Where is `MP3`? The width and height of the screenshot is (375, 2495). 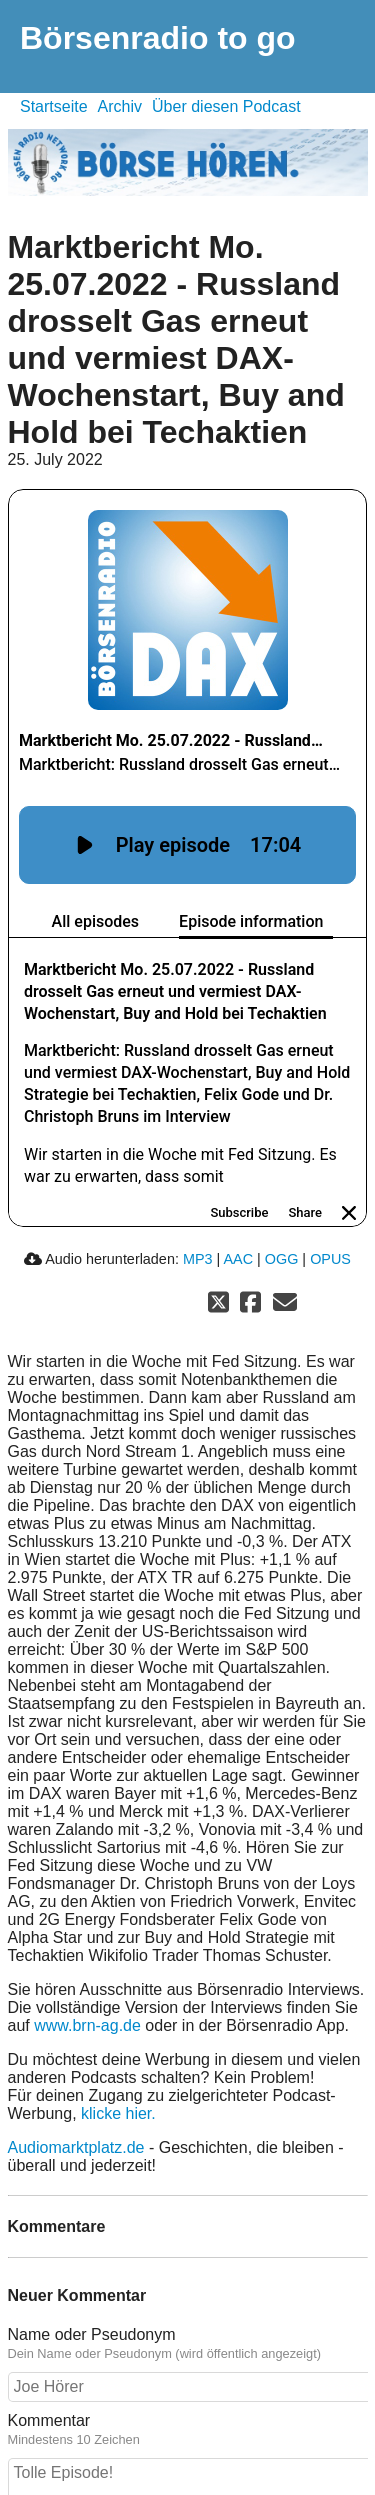
MP3 is located at coordinates (198, 1218).